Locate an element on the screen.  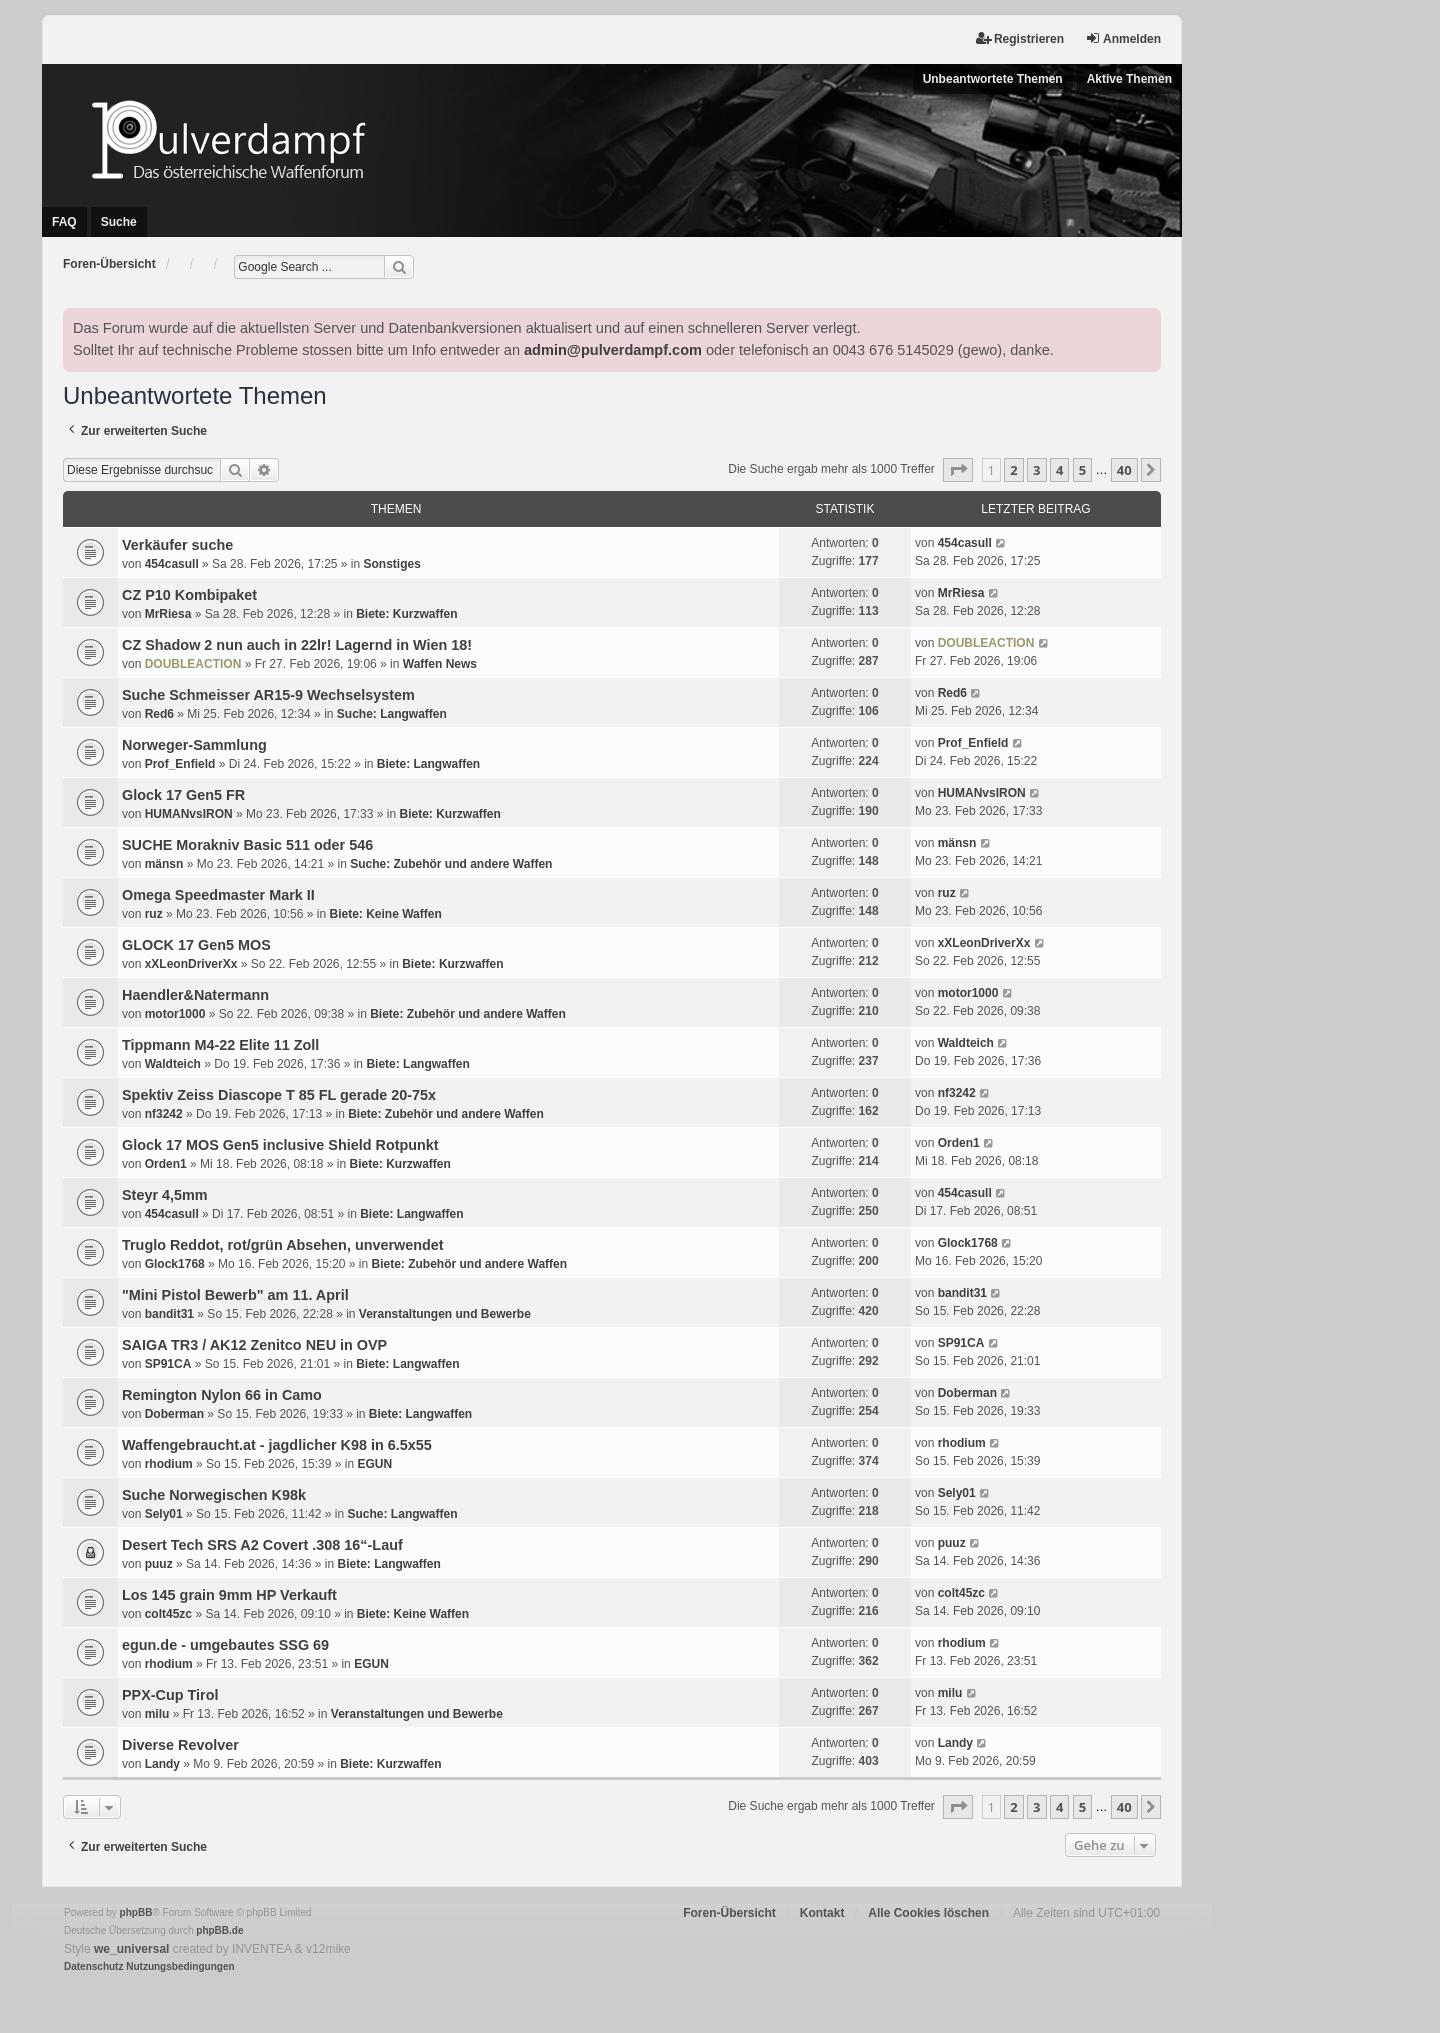
Doberman is located at coordinates (174, 1414).